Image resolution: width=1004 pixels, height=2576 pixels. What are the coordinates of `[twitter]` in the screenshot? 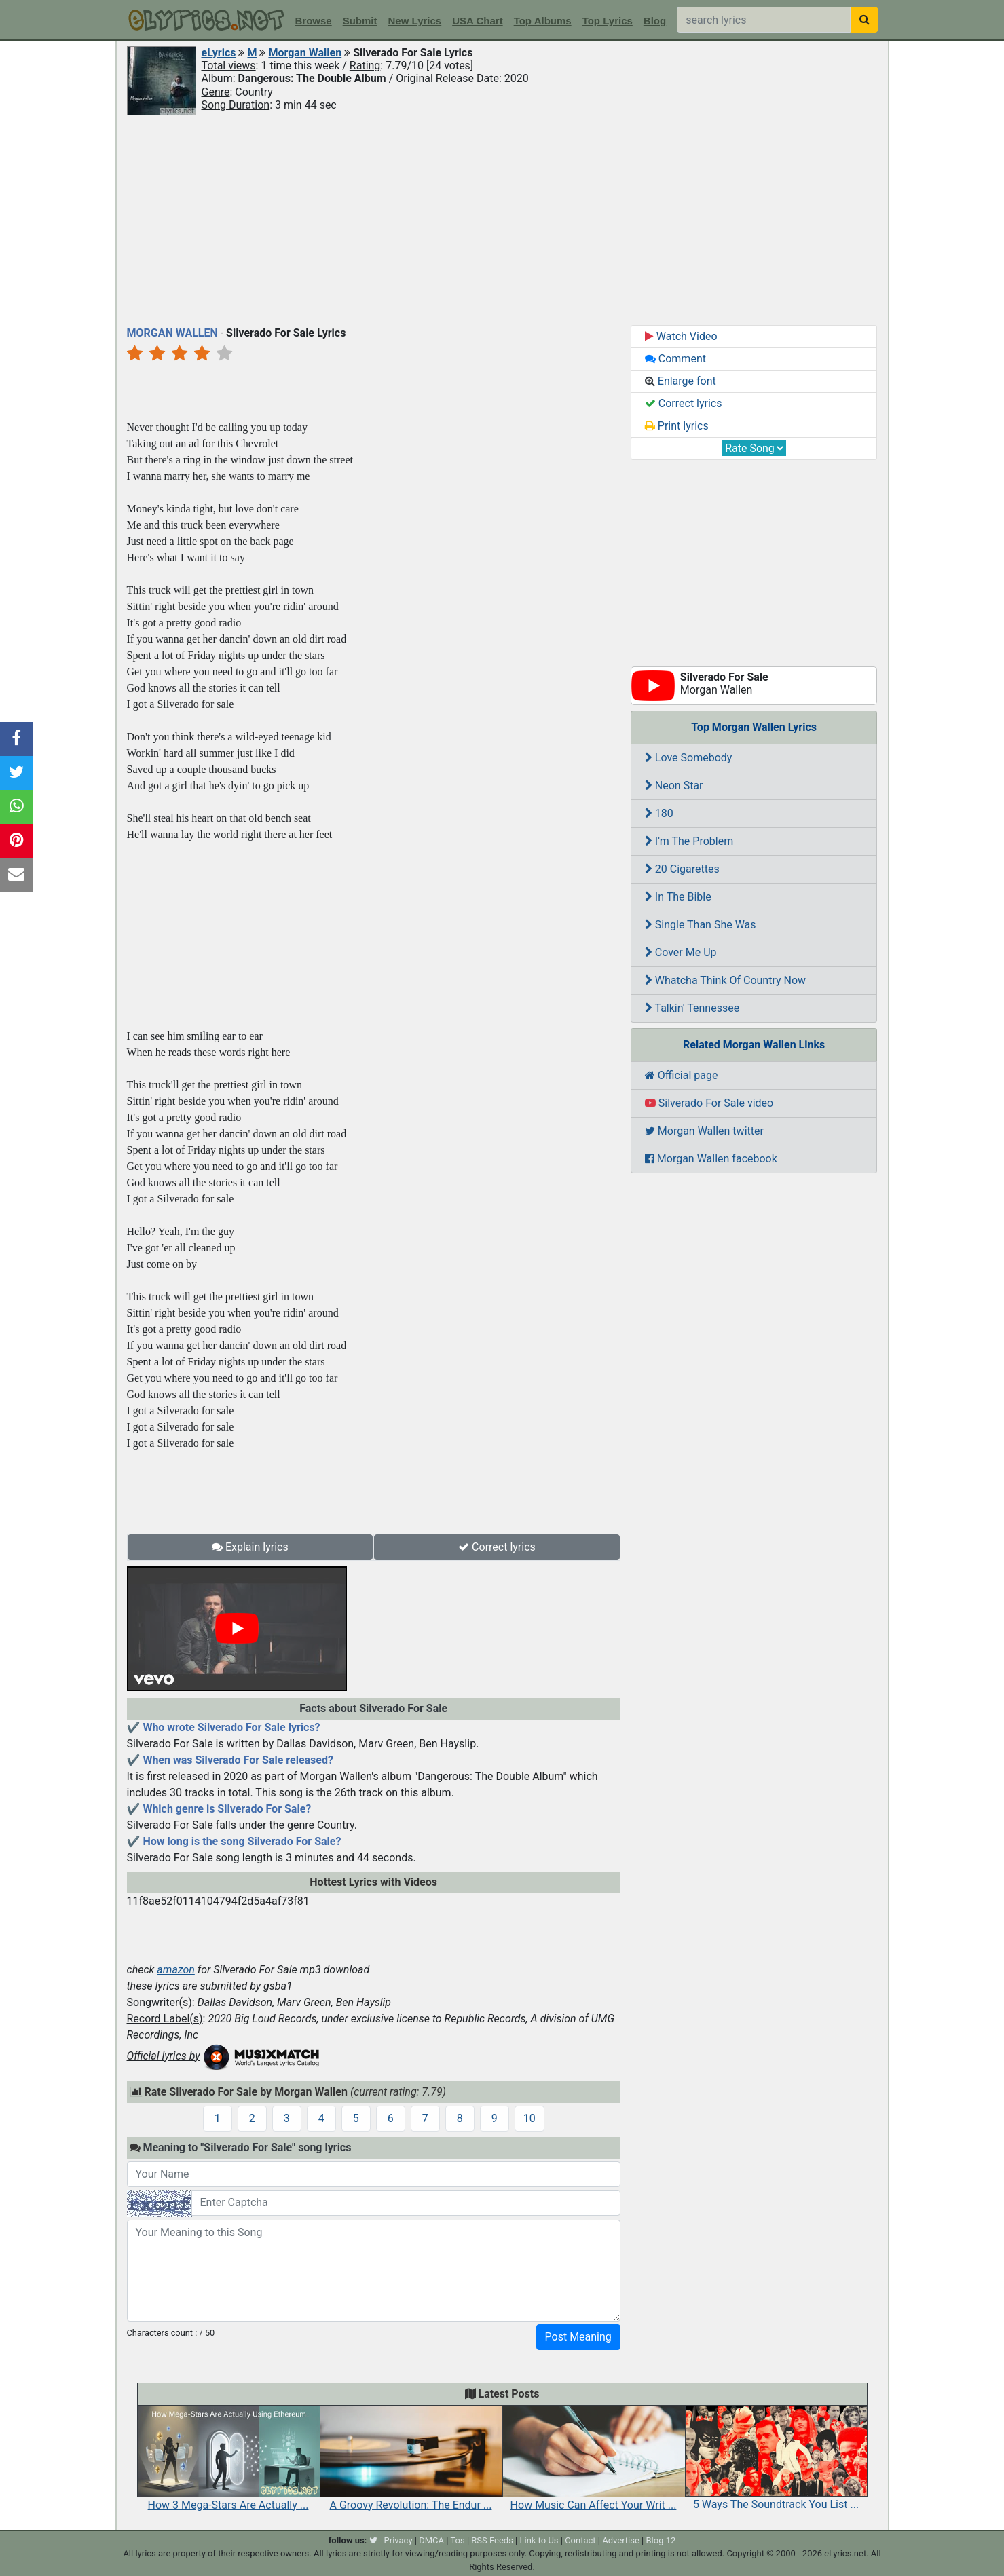 It's located at (373, 2540).